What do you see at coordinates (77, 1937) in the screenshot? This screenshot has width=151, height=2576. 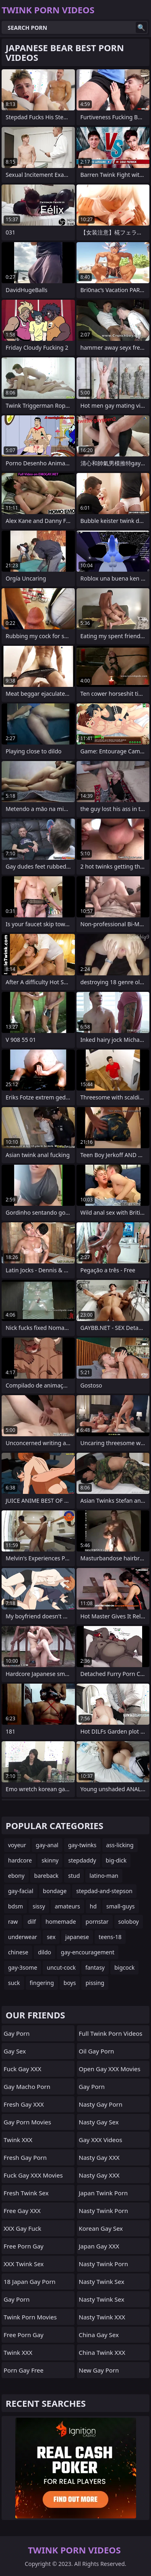 I see `japanese` at bounding box center [77, 1937].